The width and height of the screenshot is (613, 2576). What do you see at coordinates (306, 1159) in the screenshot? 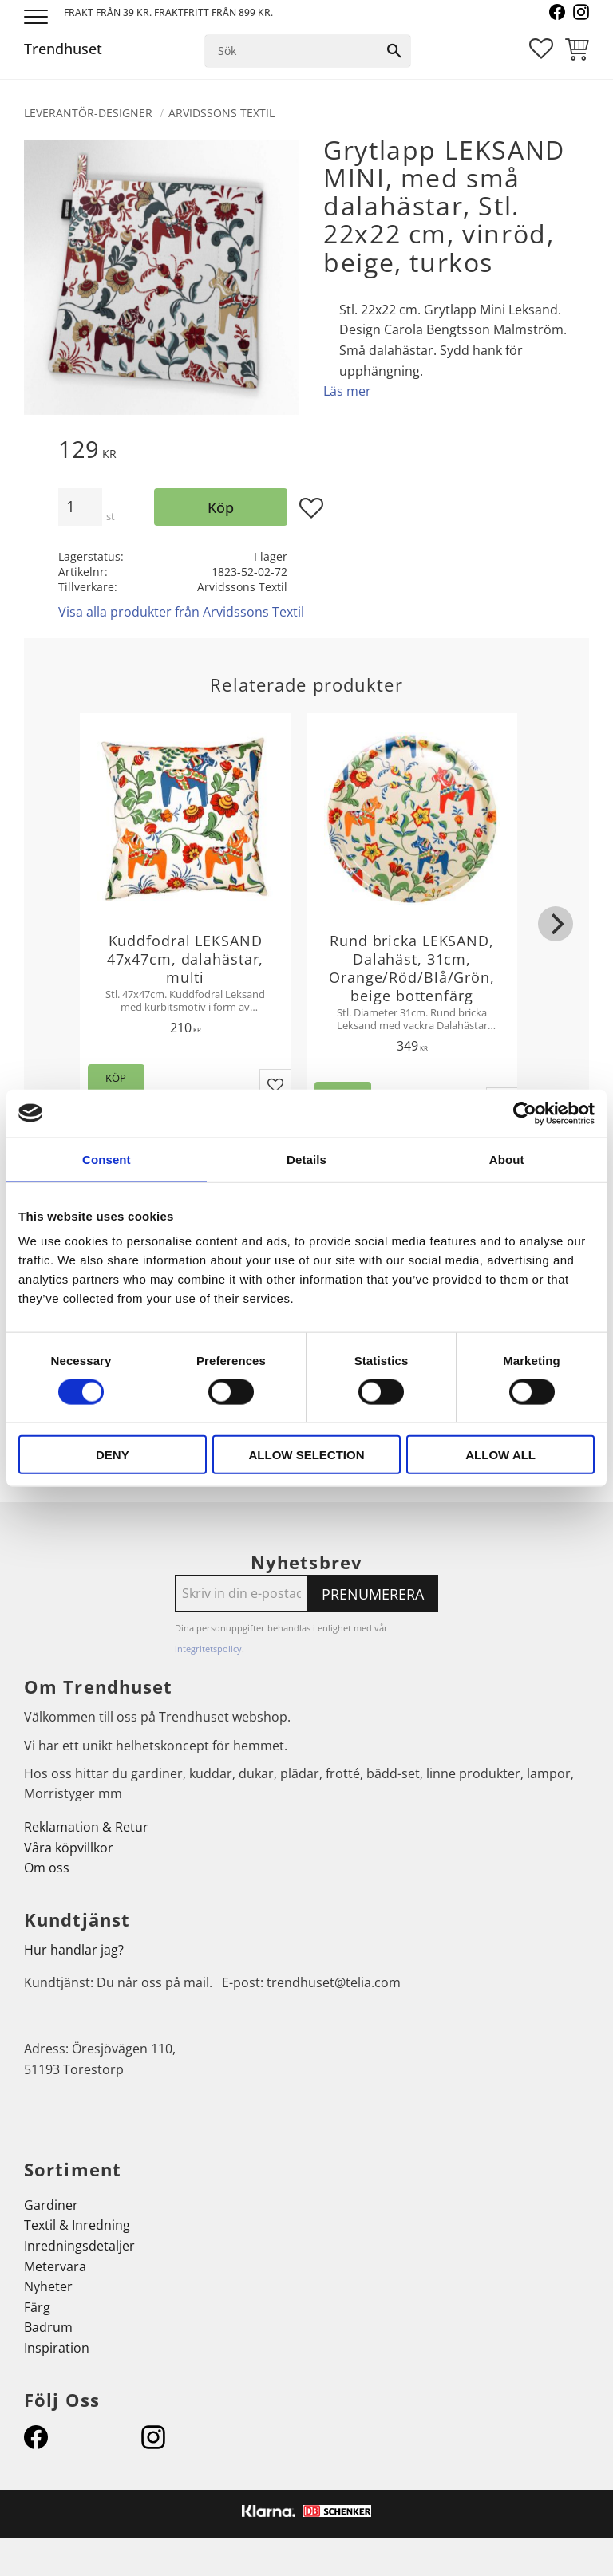
I see `Details [tab]` at bounding box center [306, 1159].